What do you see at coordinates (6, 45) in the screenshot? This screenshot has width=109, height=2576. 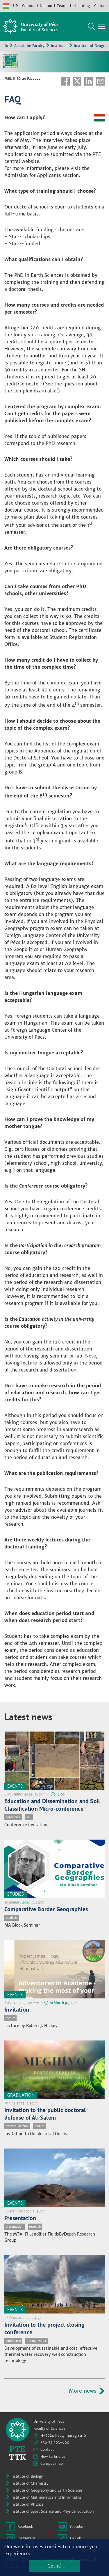 I see `Home` at bounding box center [6, 45].